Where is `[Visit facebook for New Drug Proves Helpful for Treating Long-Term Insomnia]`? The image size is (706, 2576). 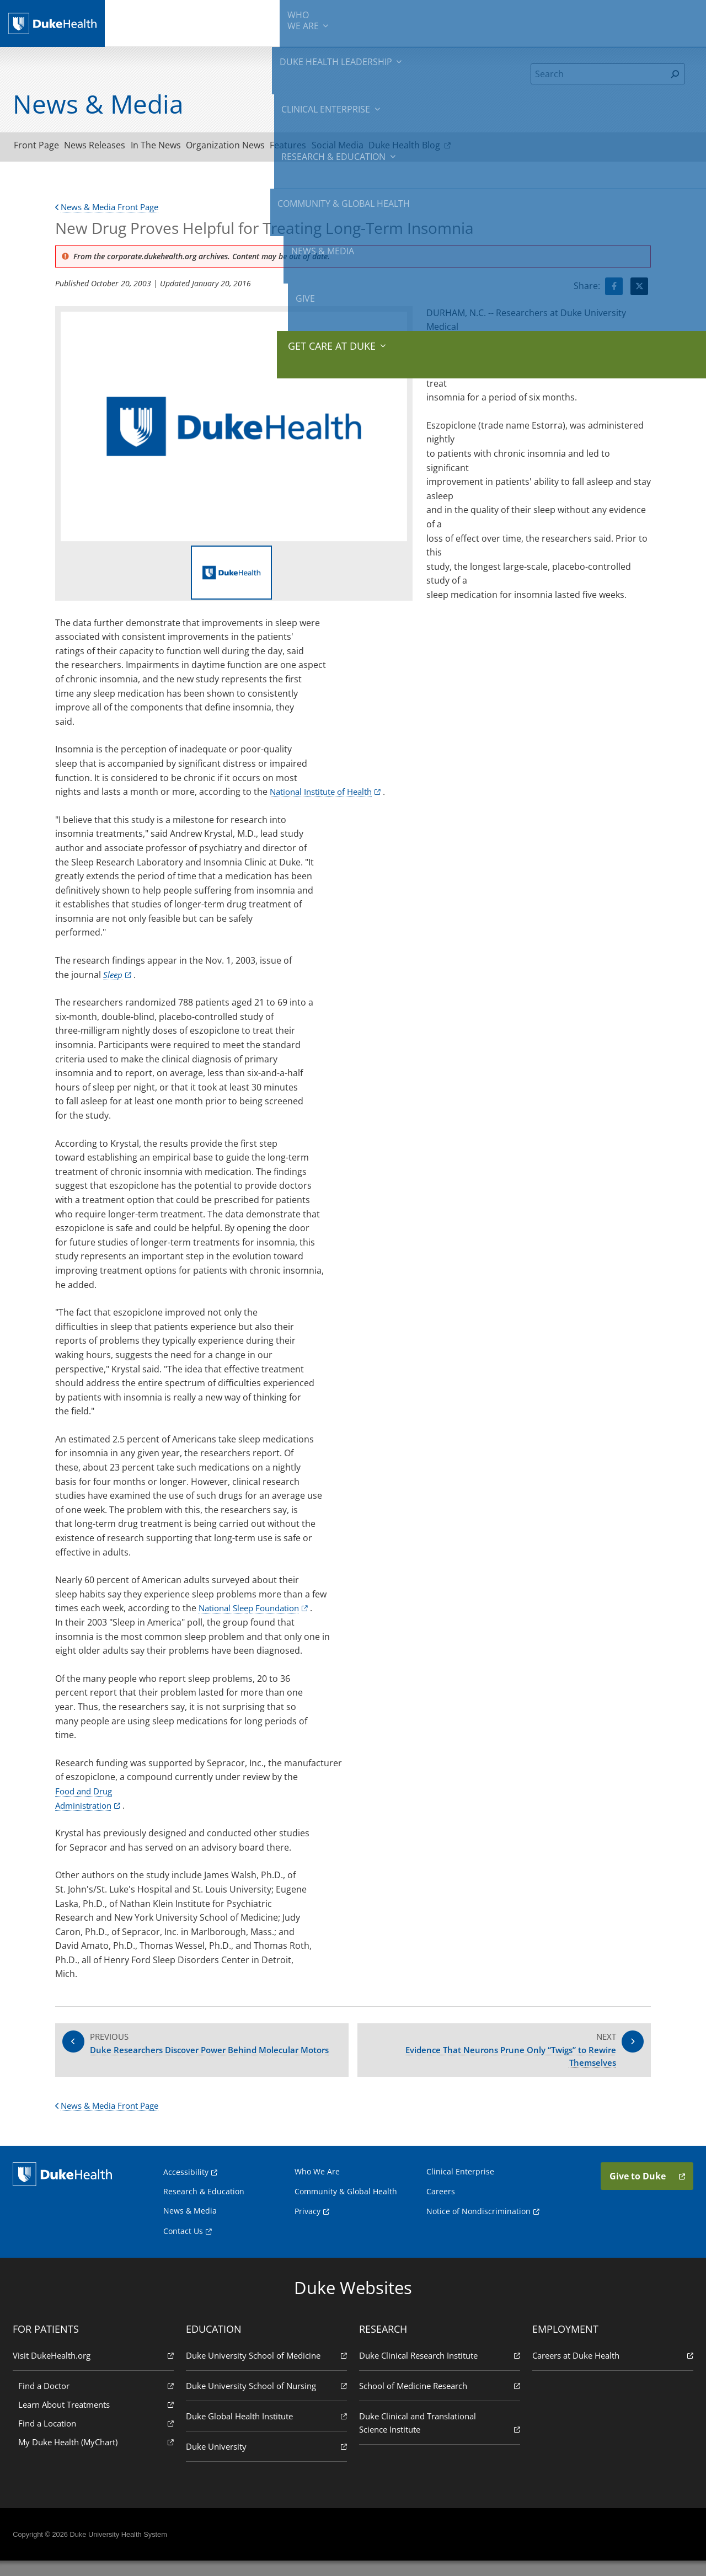 [Visit facebook for New Drug Proves Helpful for Treating Long-Term Insomnia] is located at coordinates (614, 290).